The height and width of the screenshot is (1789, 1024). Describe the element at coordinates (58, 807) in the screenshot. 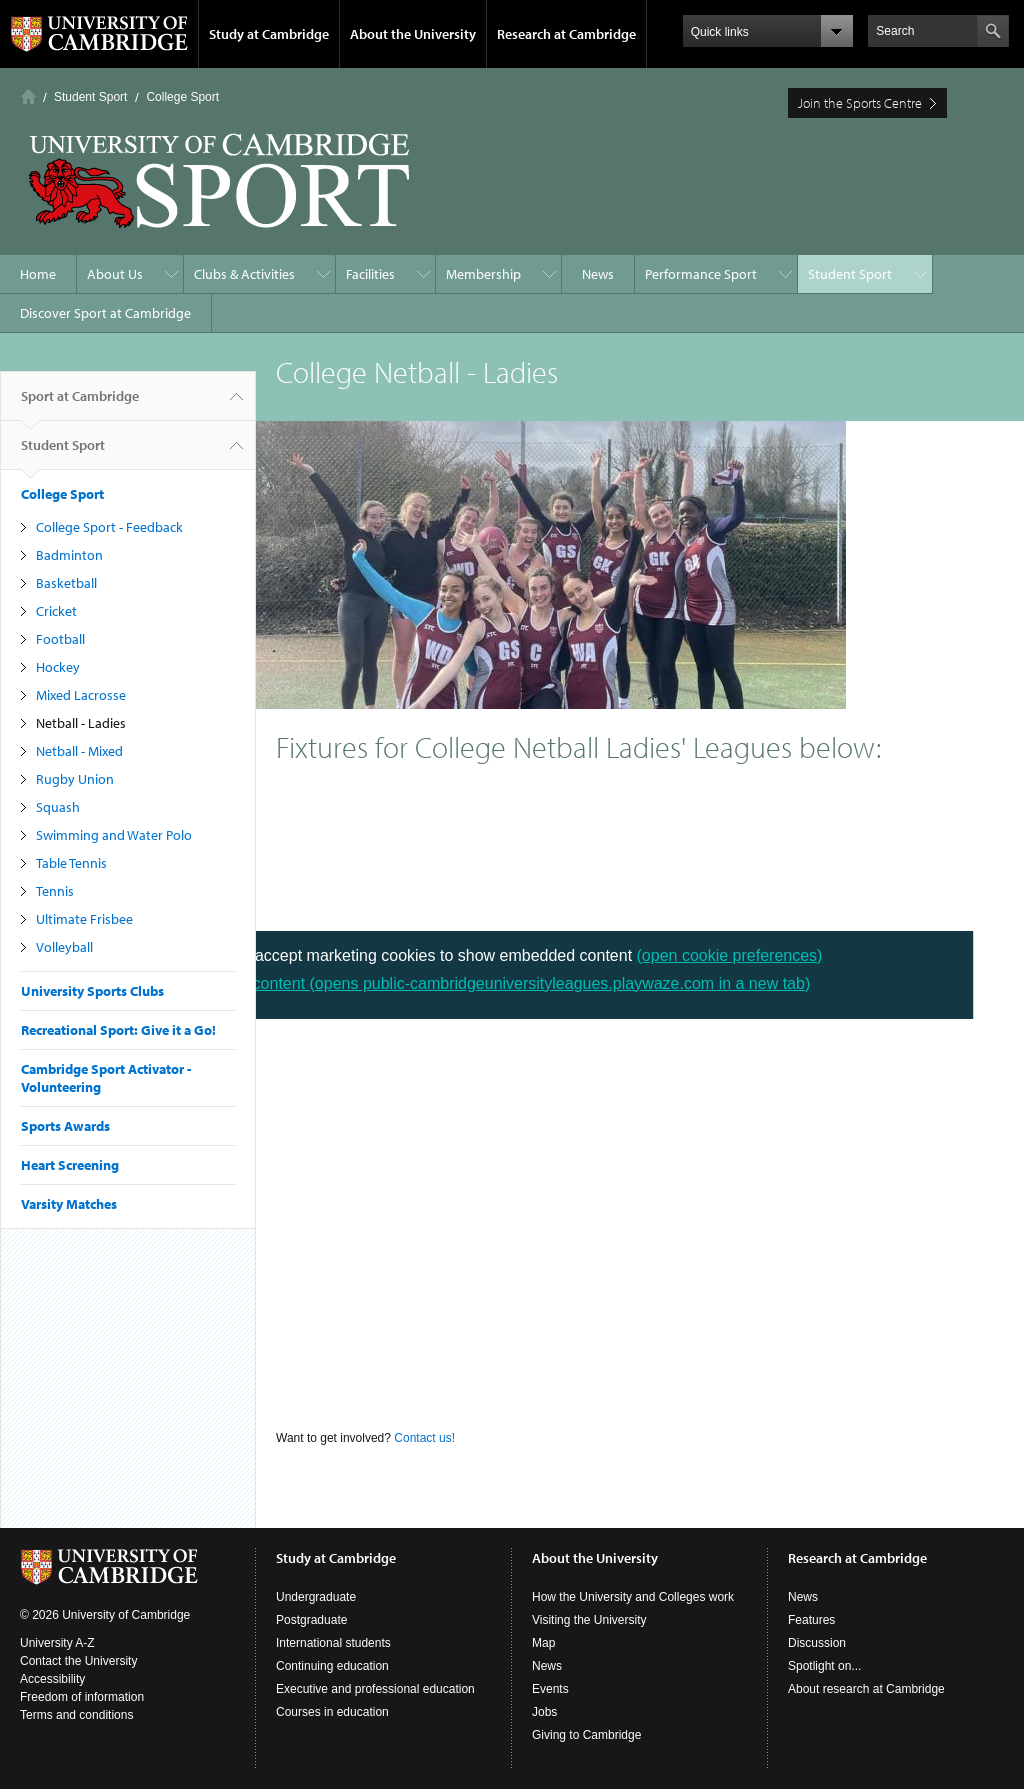

I see `Squash` at that location.